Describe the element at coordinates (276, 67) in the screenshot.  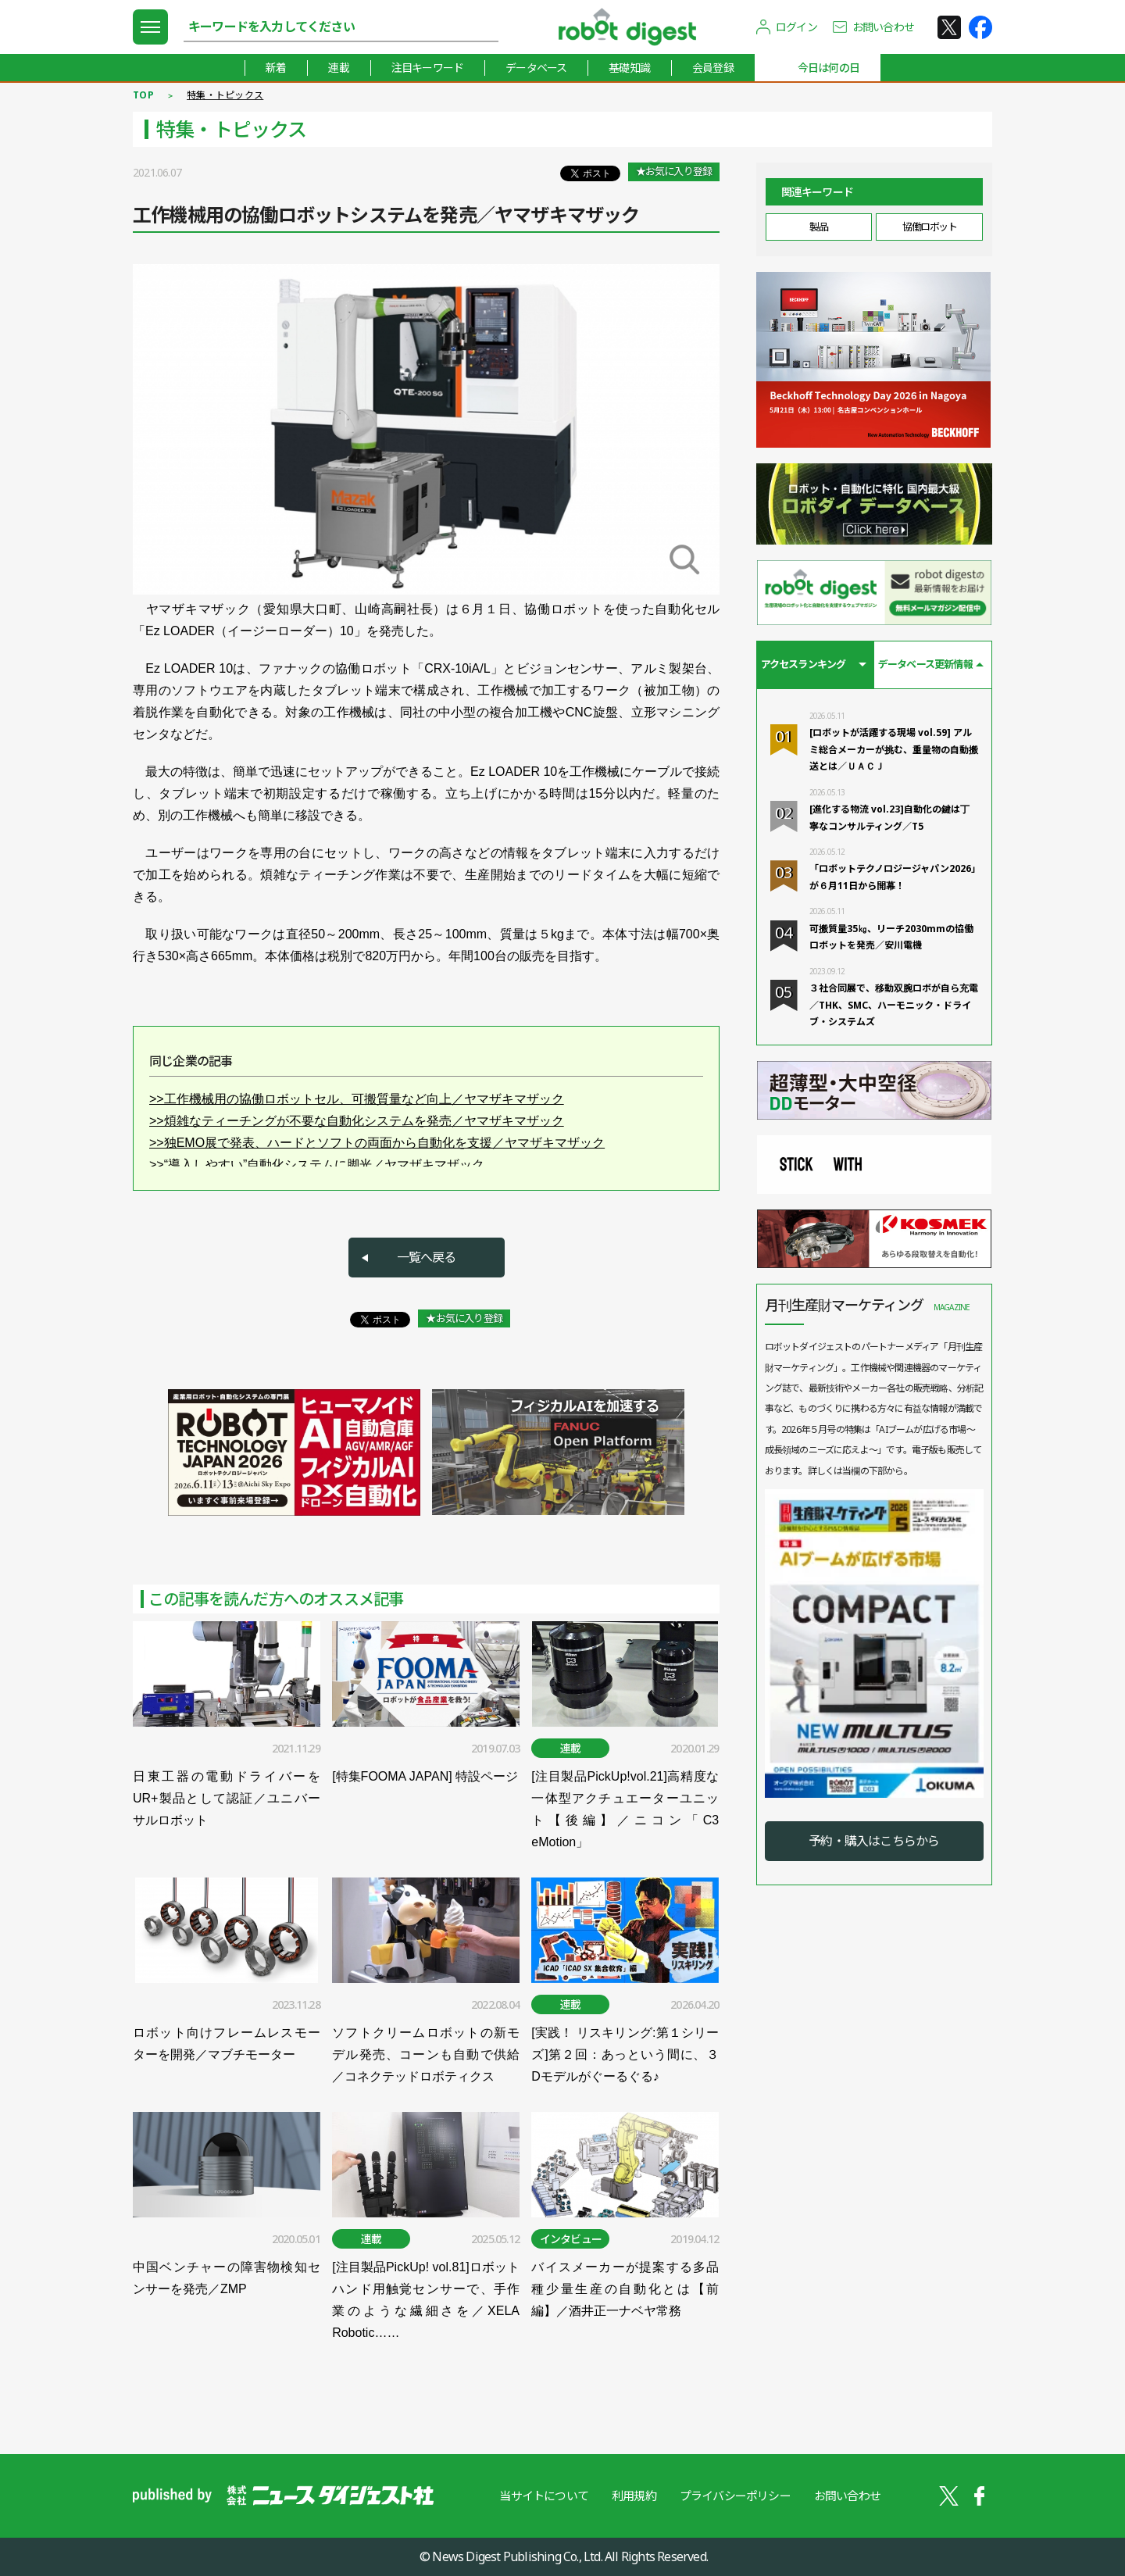
I see `新着` at that location.